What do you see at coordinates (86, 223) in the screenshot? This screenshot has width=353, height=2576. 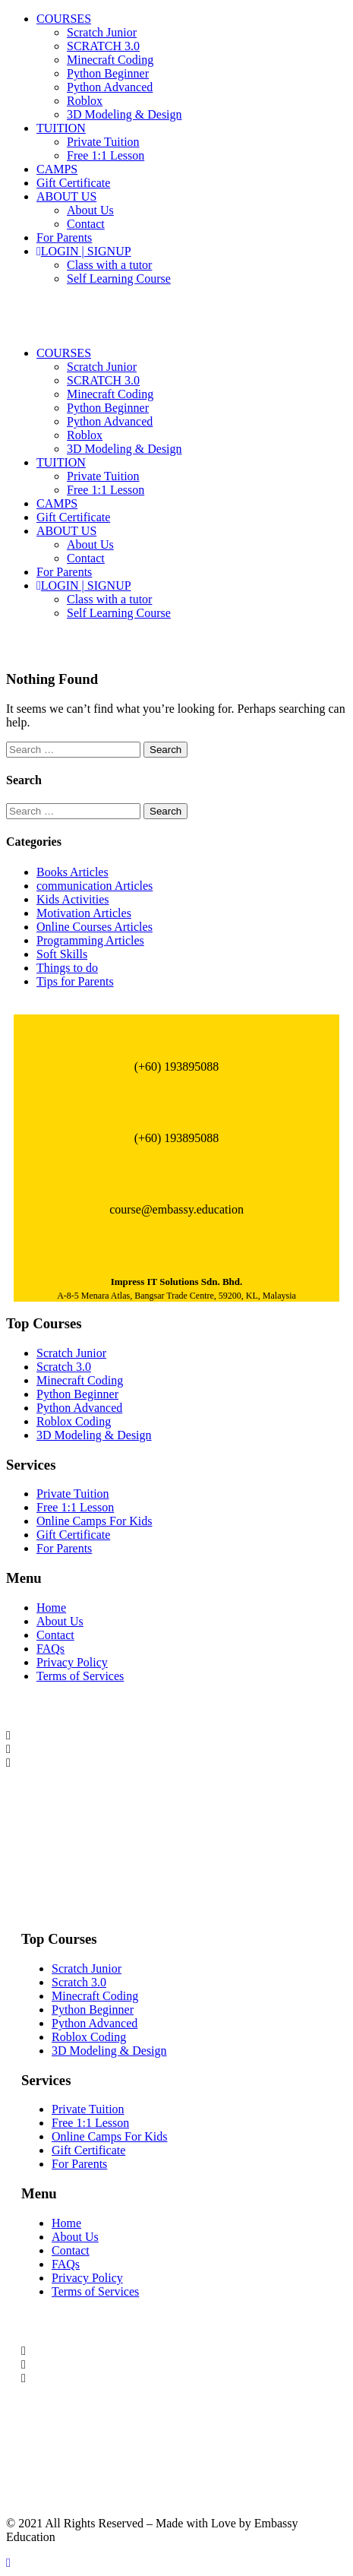 I see `Contact` at bounding box center [86, 223].